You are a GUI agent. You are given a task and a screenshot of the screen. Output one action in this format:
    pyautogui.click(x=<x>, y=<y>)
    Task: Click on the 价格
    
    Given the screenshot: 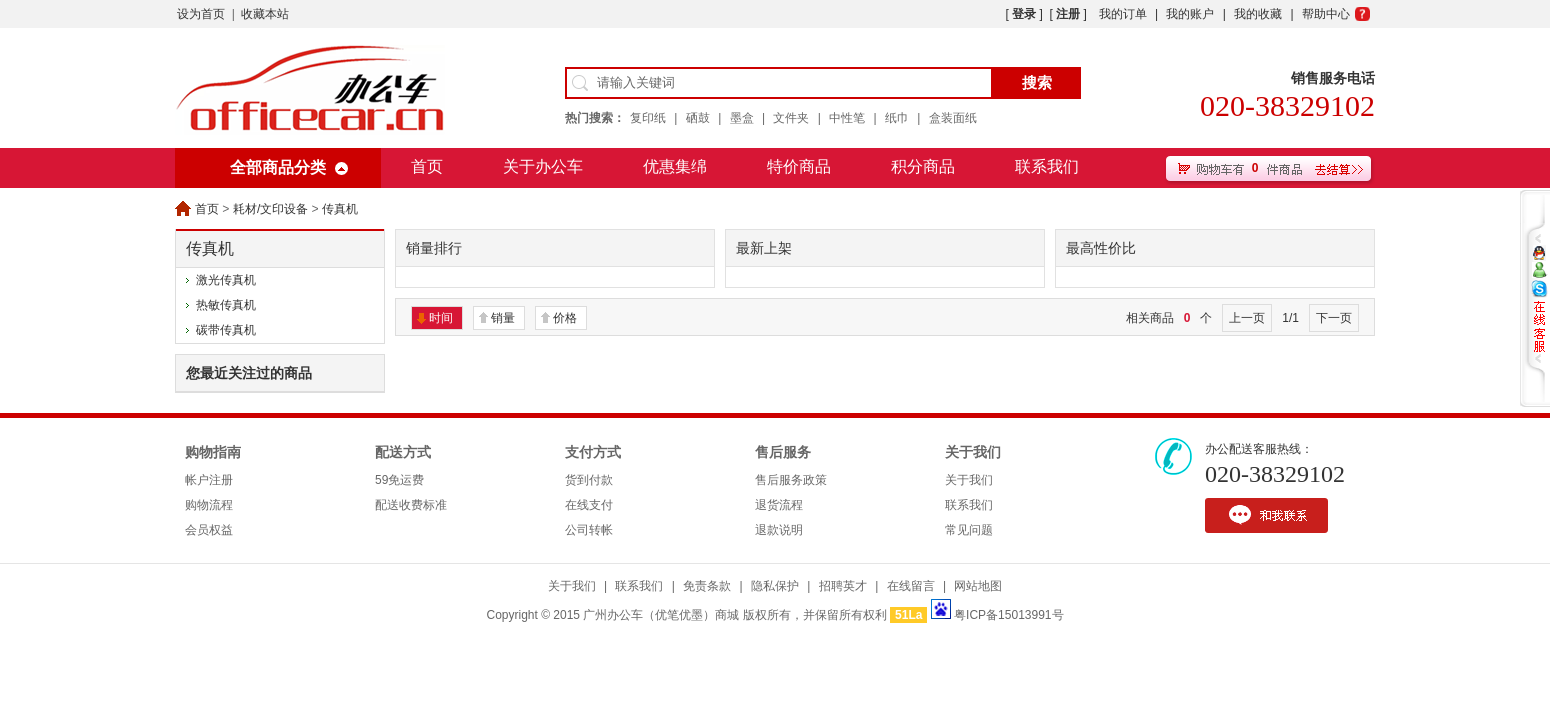 What is the action you would take?
    pyautogui.click(x=565, y=318)
    